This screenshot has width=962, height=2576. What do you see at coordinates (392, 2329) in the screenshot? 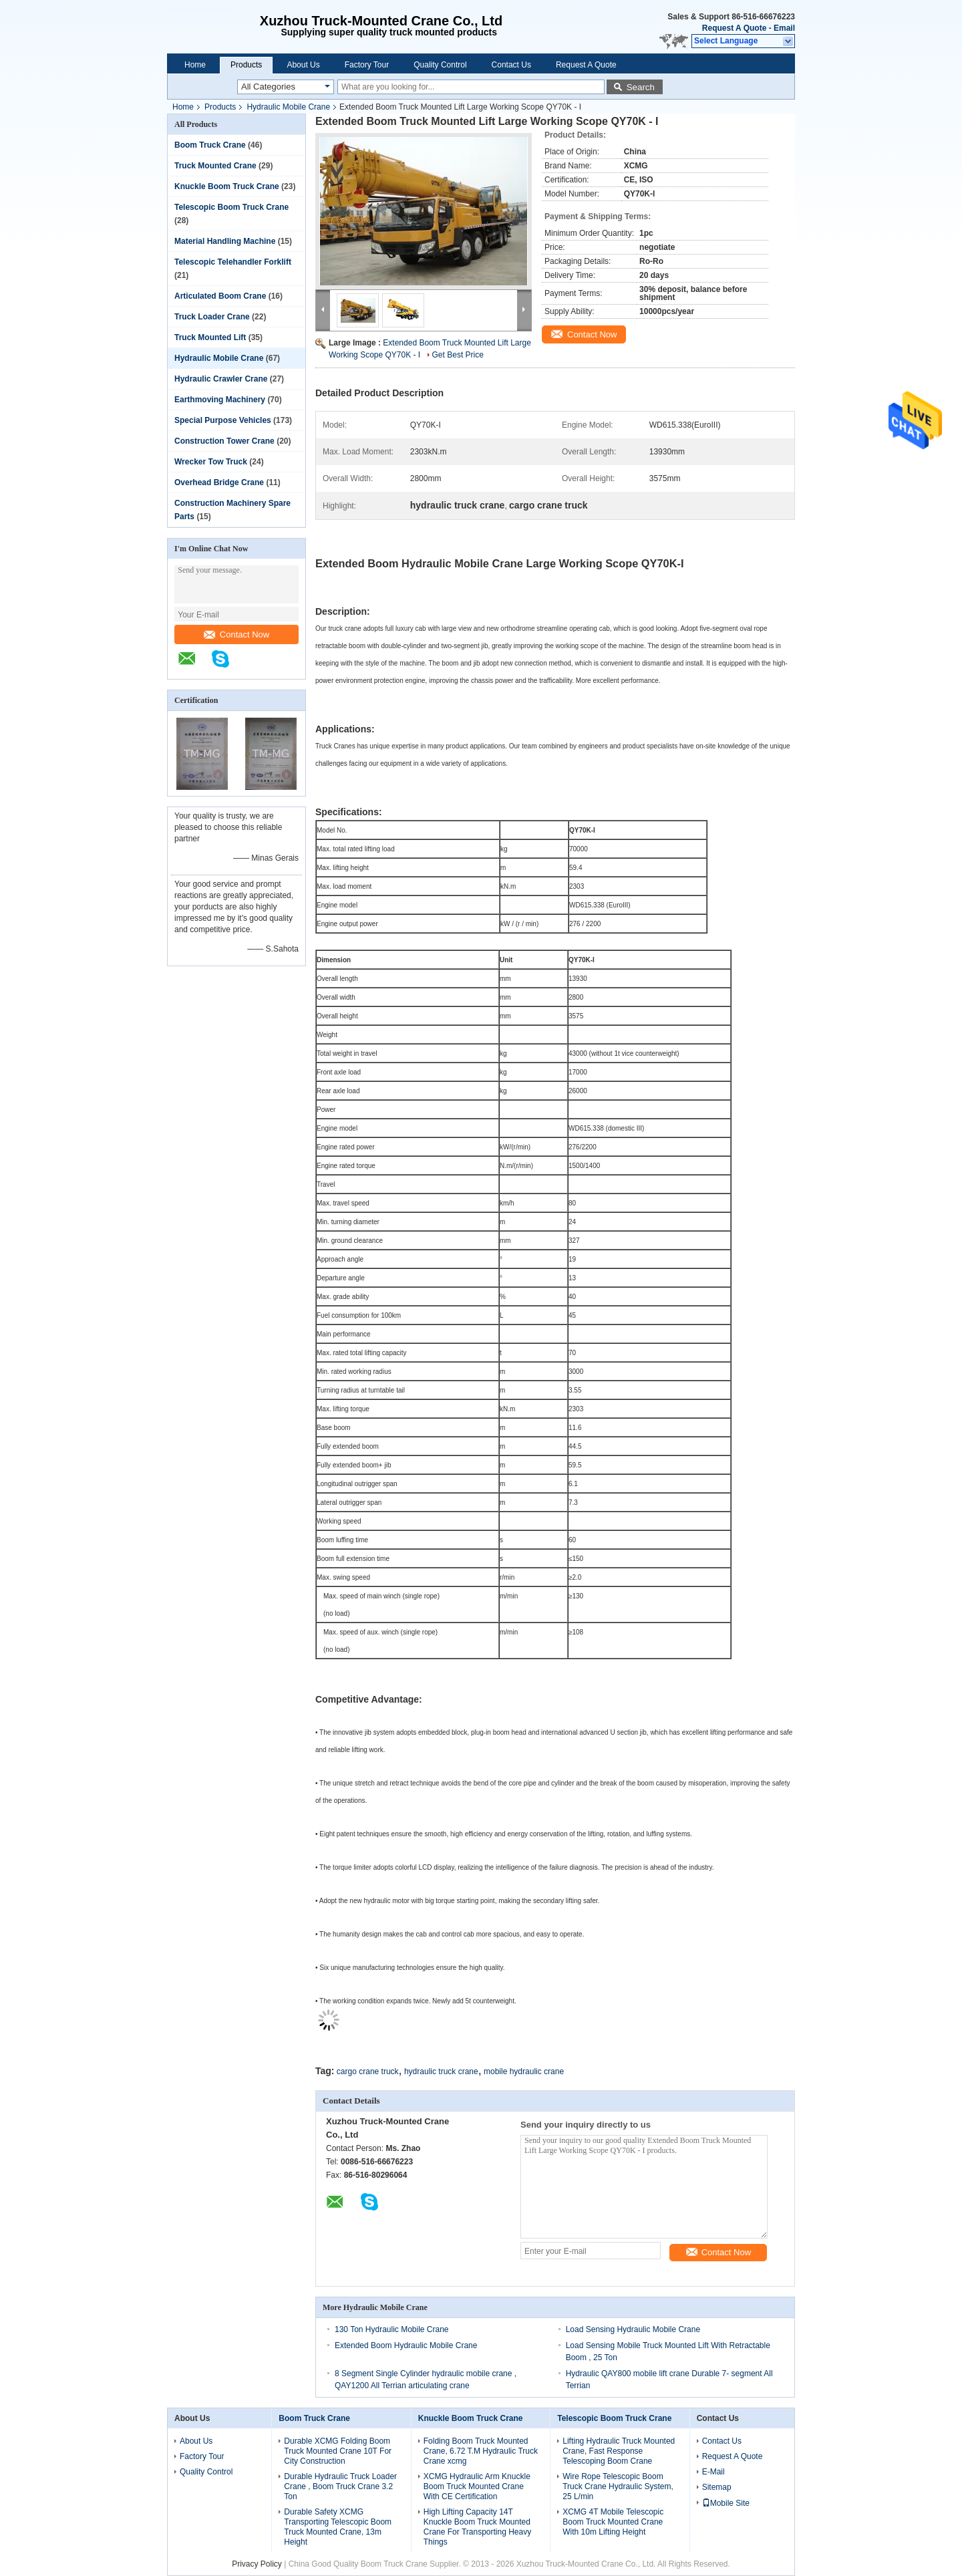
I see `130 Ton Hydraulic Mobile Crane` at bounding box center [392, 2329].